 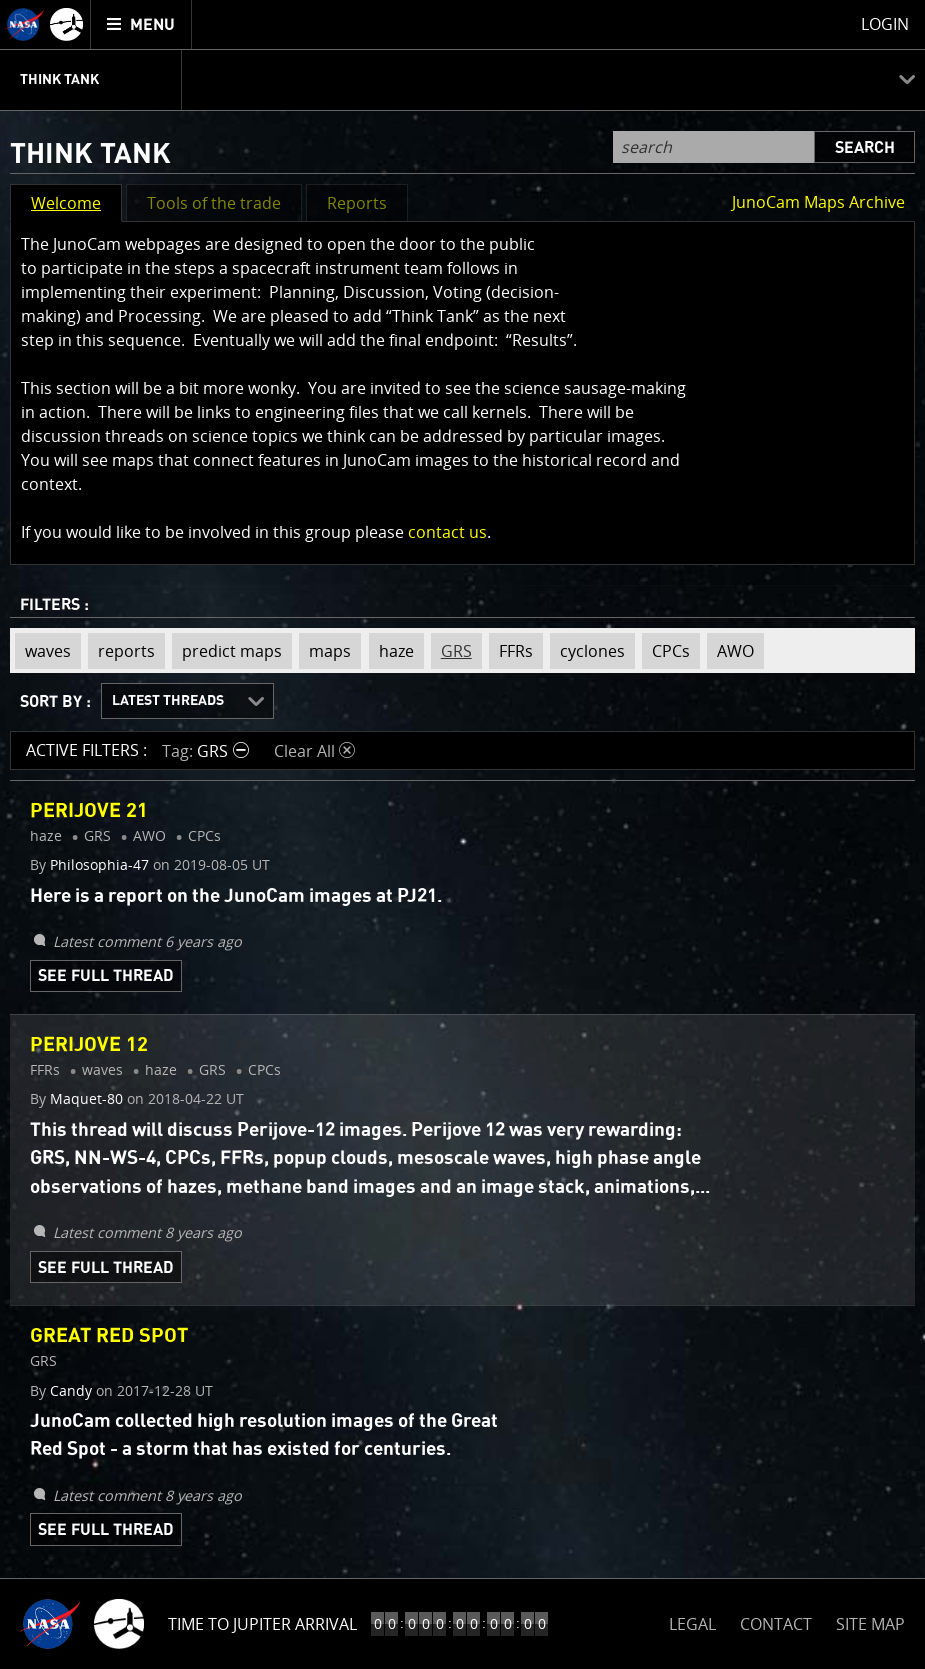 What do you see at coordinates (357, 203) in the screenshot?
I see `Reports [button]` at bounding box center [357, 203].